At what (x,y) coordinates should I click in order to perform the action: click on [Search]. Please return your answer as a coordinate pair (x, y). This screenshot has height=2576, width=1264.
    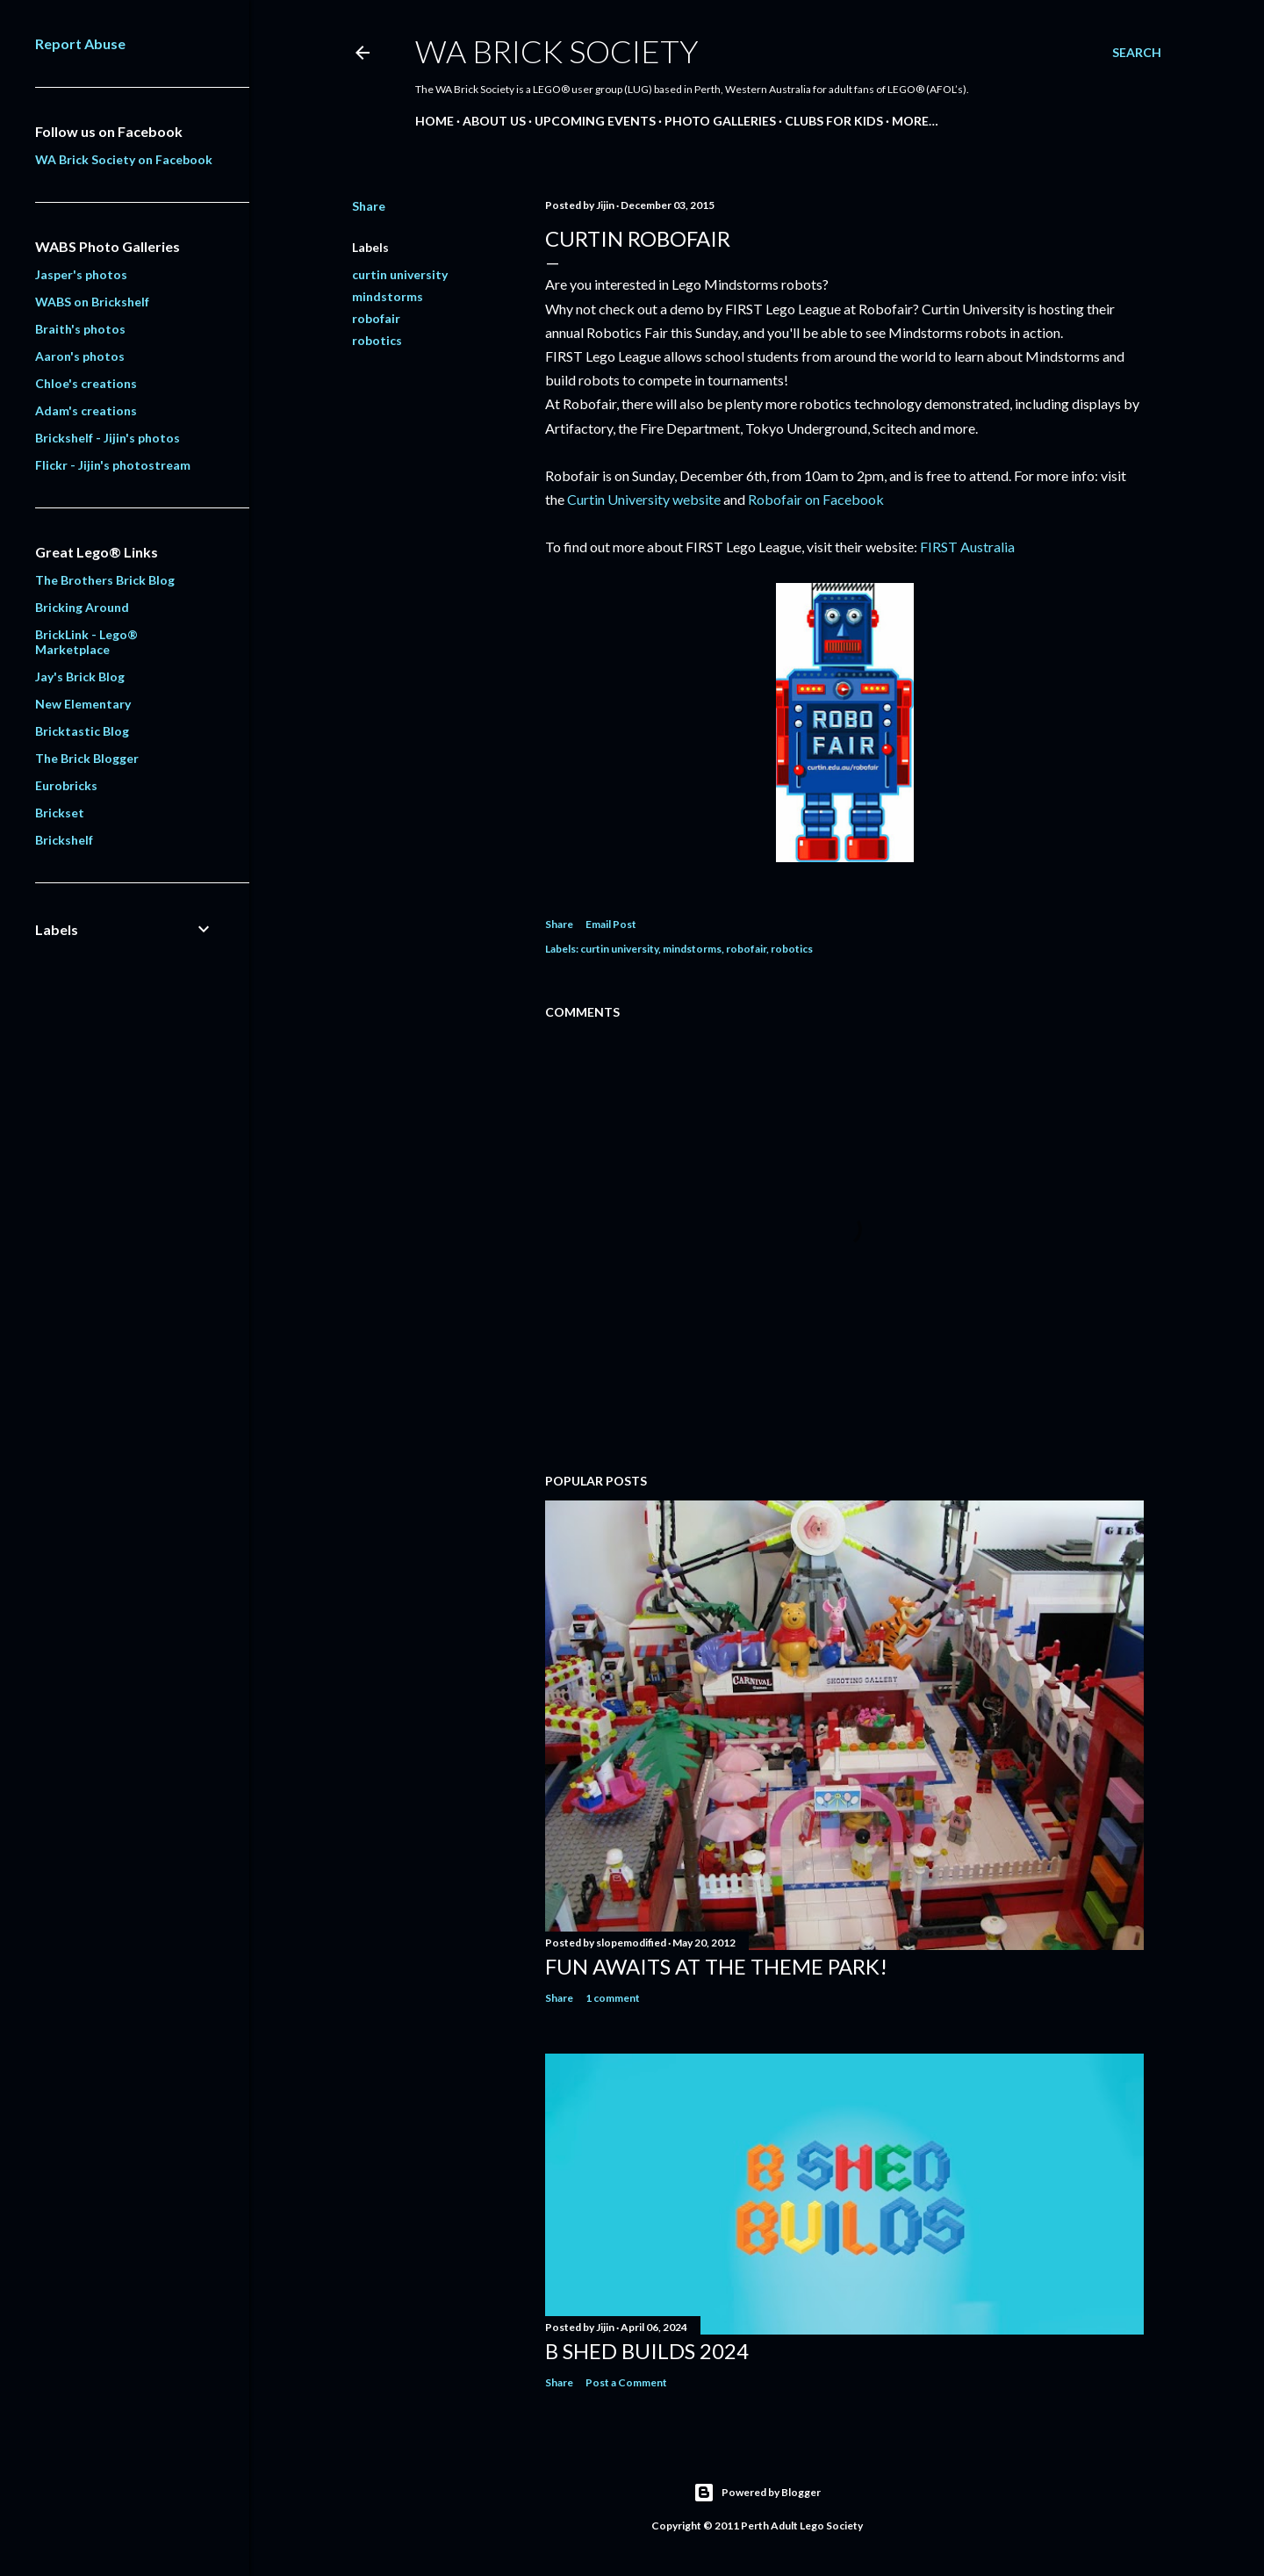
    Looking at the image, I should click on (1136, 53).